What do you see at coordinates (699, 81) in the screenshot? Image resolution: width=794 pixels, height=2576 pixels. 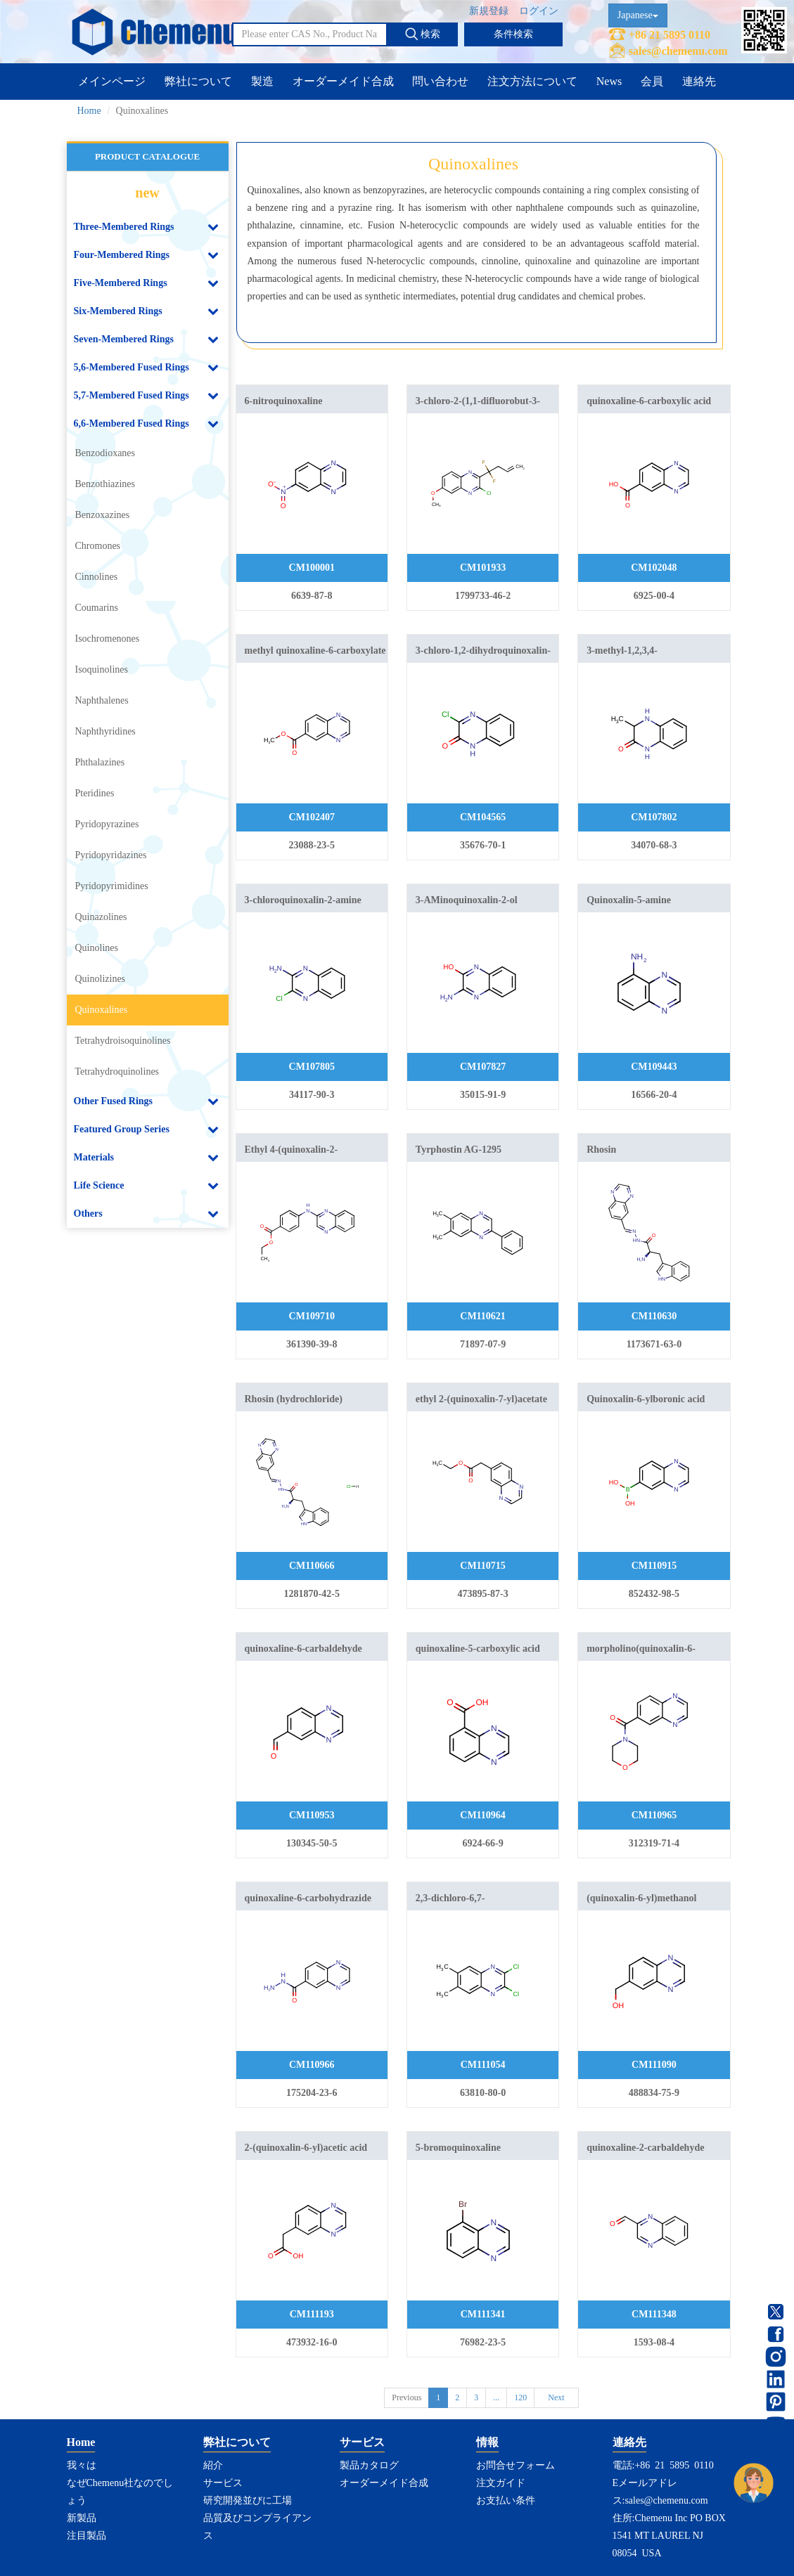 I see `連絡先` at bounding box center [699, 81].